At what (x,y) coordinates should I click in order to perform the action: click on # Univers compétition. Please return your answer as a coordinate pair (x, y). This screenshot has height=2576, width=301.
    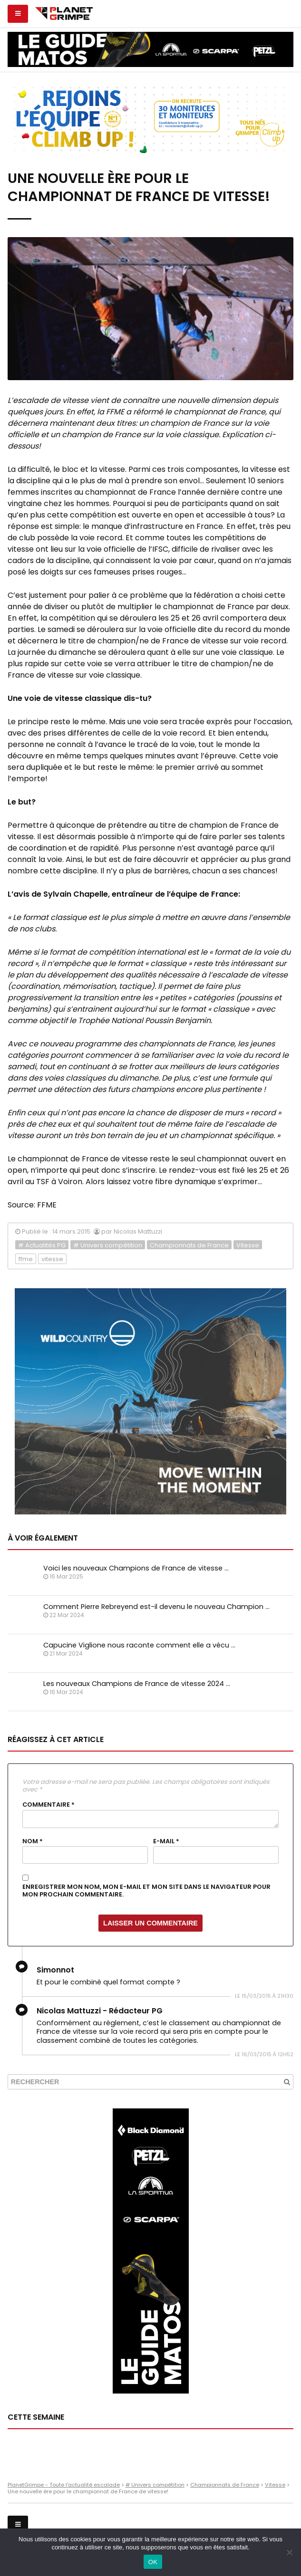
    Looking at the image, I should click on (107, 1245).